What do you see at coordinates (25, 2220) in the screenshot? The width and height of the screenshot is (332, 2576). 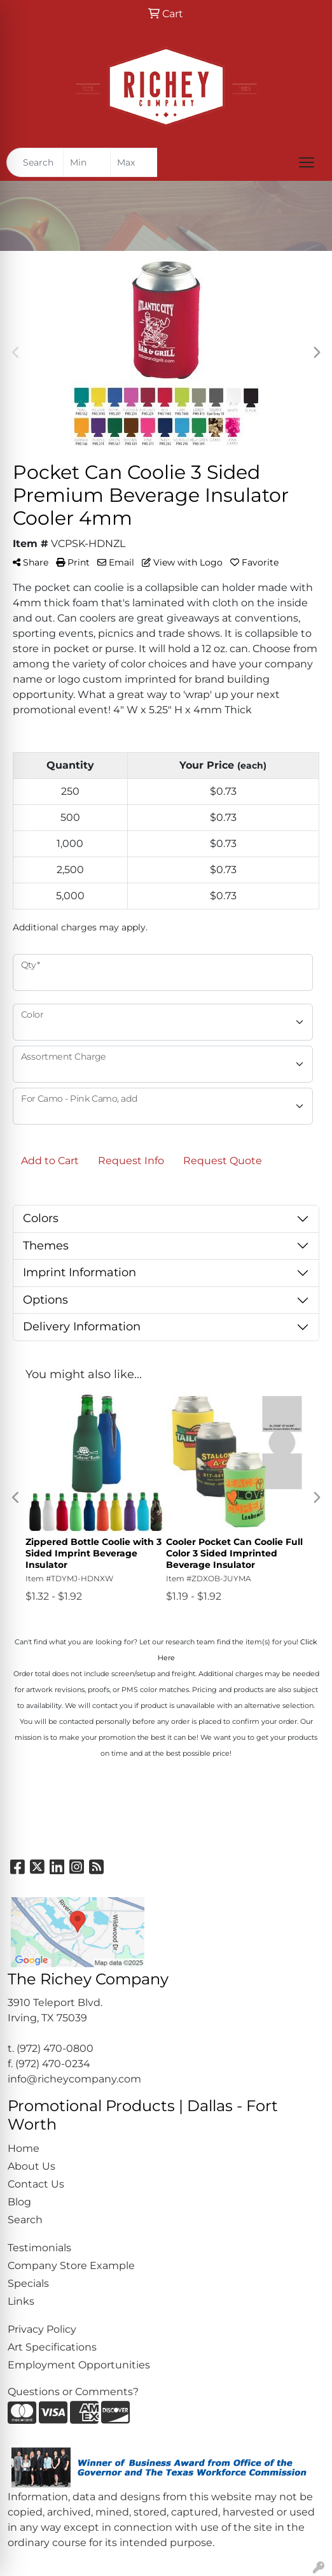 I see `Search` at bounding box center [25, 2220].